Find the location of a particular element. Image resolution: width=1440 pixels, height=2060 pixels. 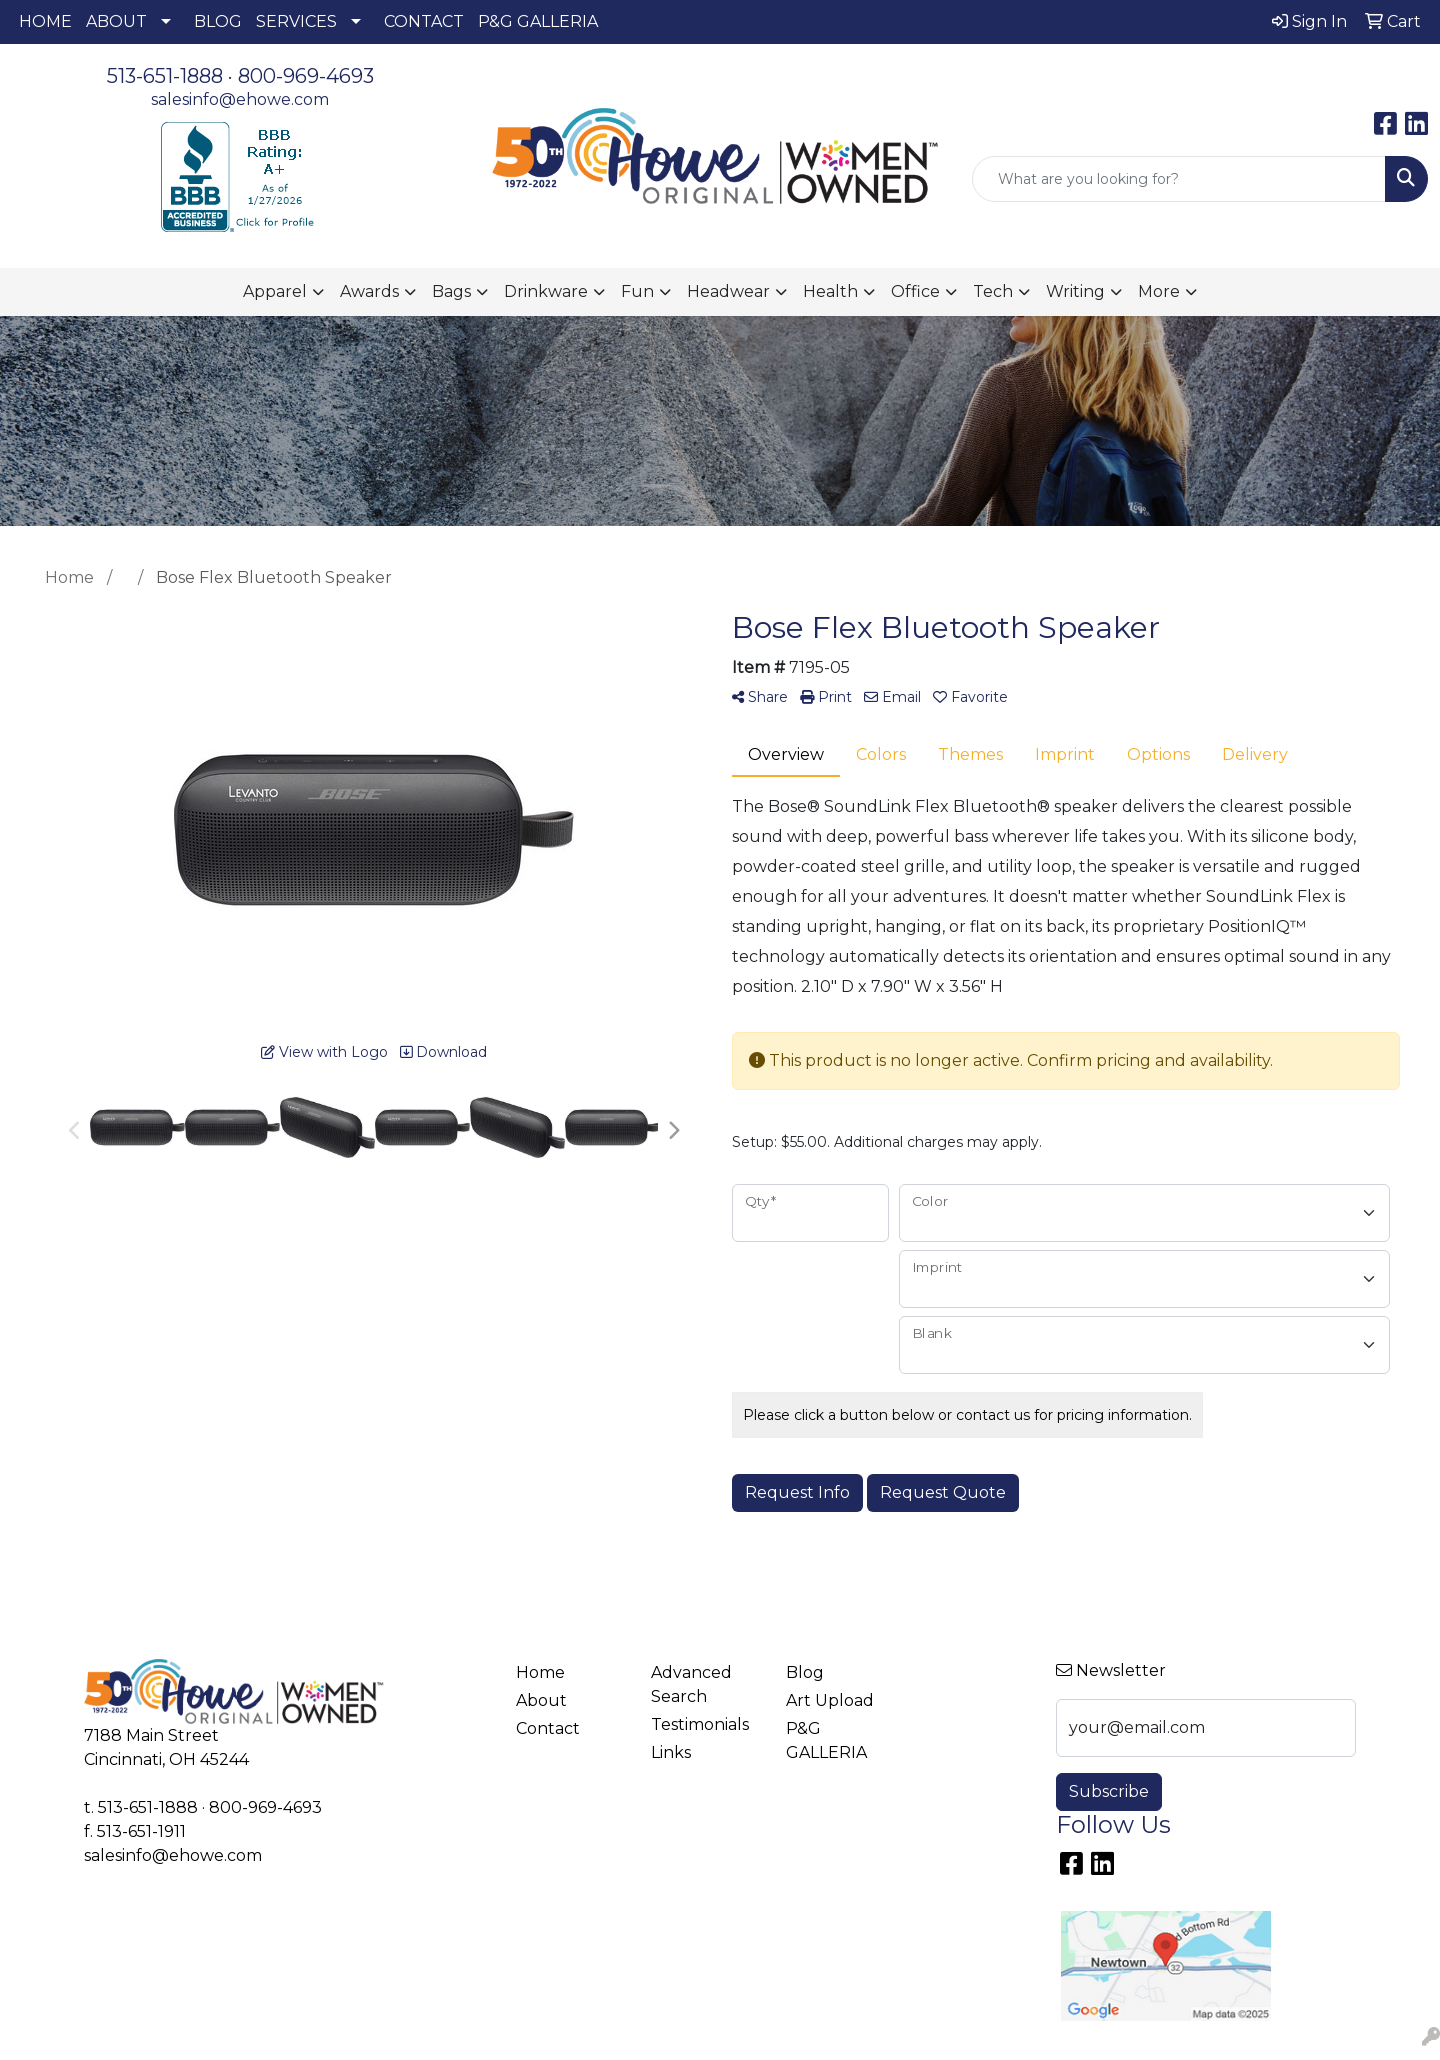

Subscribe is located at coordinates (1109, 1791).